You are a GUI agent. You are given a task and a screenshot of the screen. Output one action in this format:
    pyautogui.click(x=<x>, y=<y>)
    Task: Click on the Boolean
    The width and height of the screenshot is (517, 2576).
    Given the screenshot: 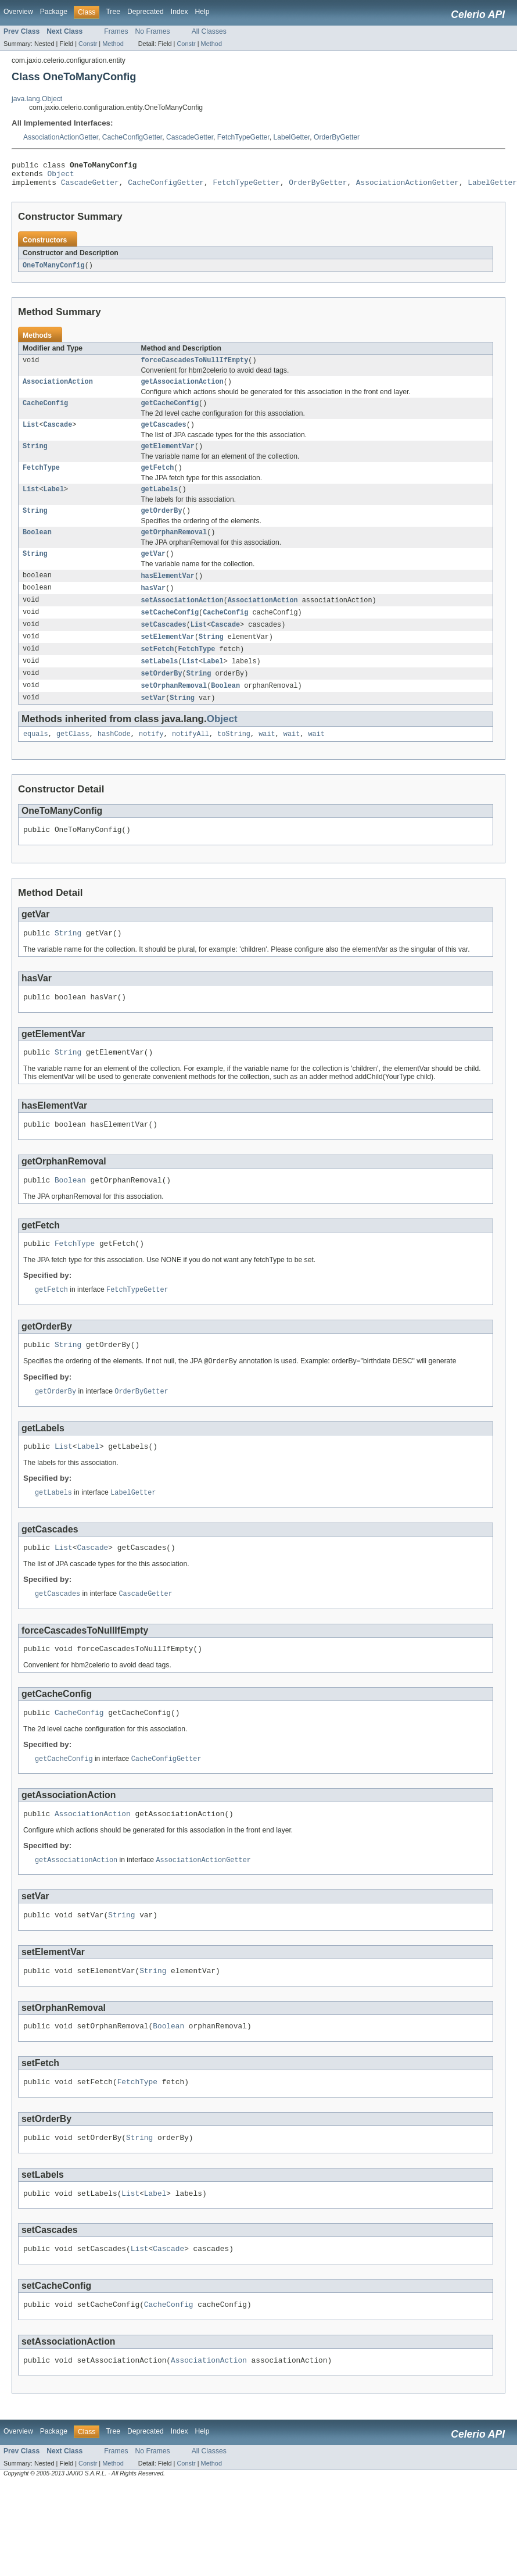 What is the action you would take?
    pyautogui.click(x=37, y=548)
    